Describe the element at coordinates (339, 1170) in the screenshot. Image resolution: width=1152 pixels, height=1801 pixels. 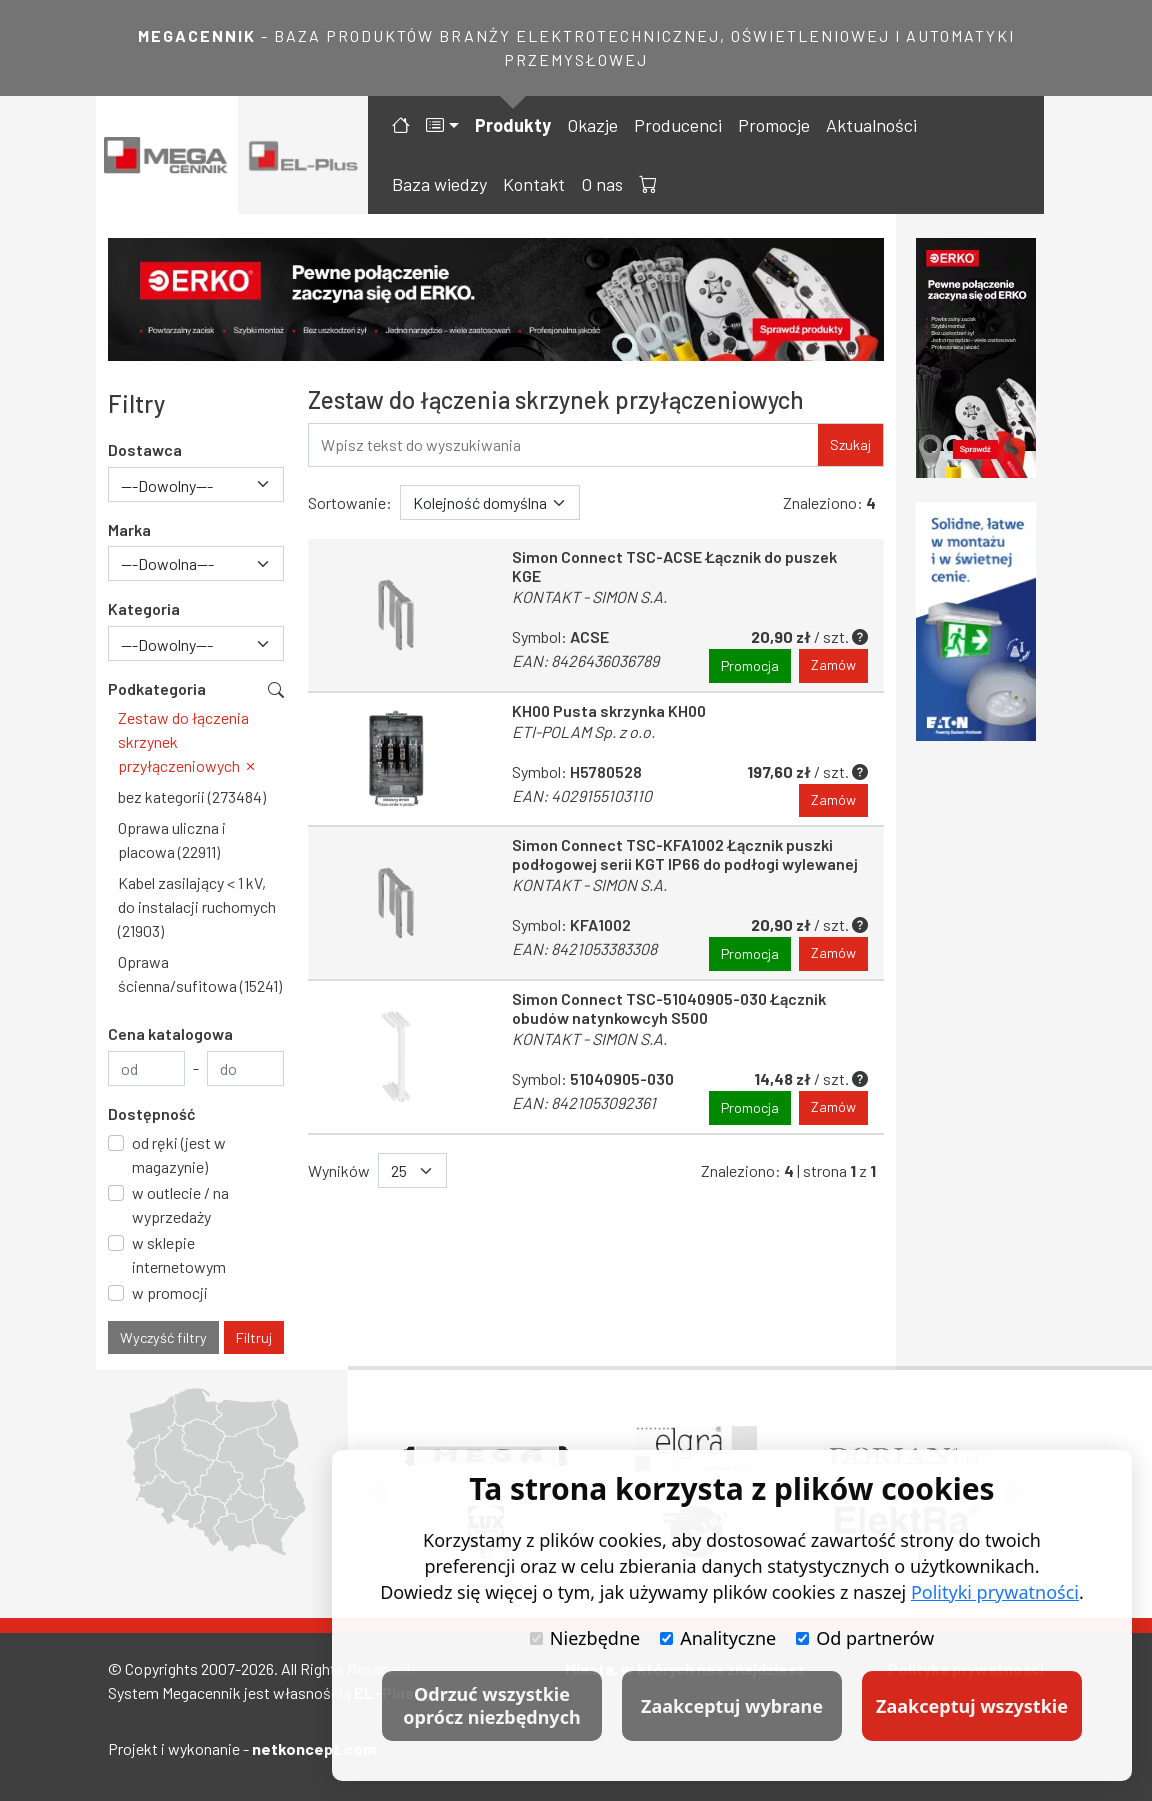
I see `Wyników` at that location.